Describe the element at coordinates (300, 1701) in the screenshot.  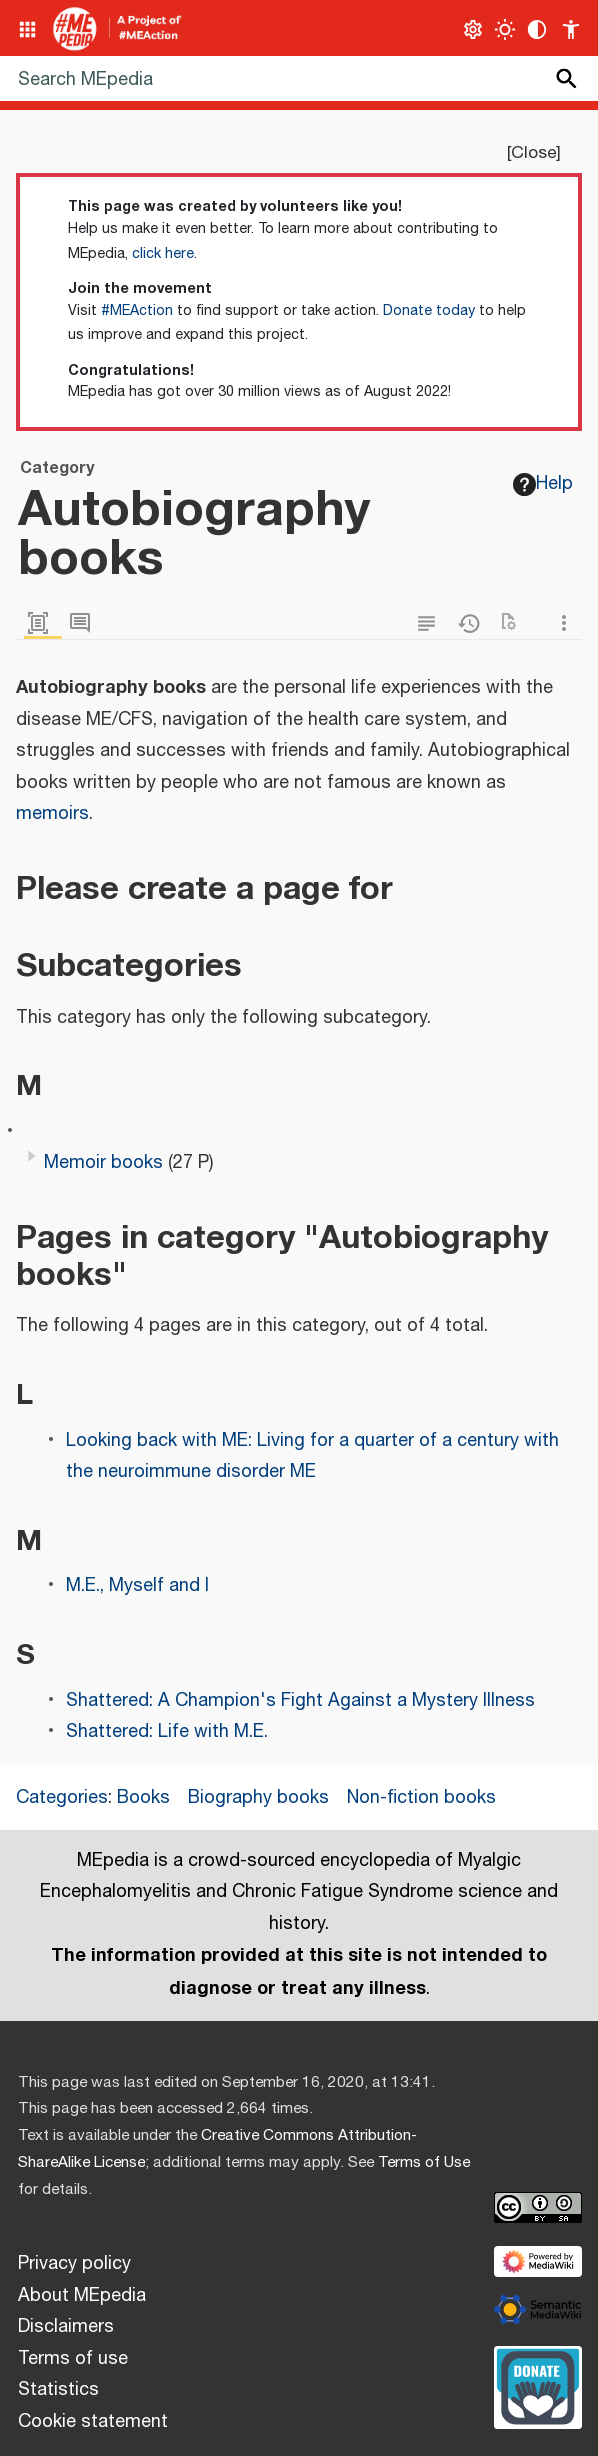
I see `Shattered: A Champion's Fight Against a Mystery Illness` at that location.